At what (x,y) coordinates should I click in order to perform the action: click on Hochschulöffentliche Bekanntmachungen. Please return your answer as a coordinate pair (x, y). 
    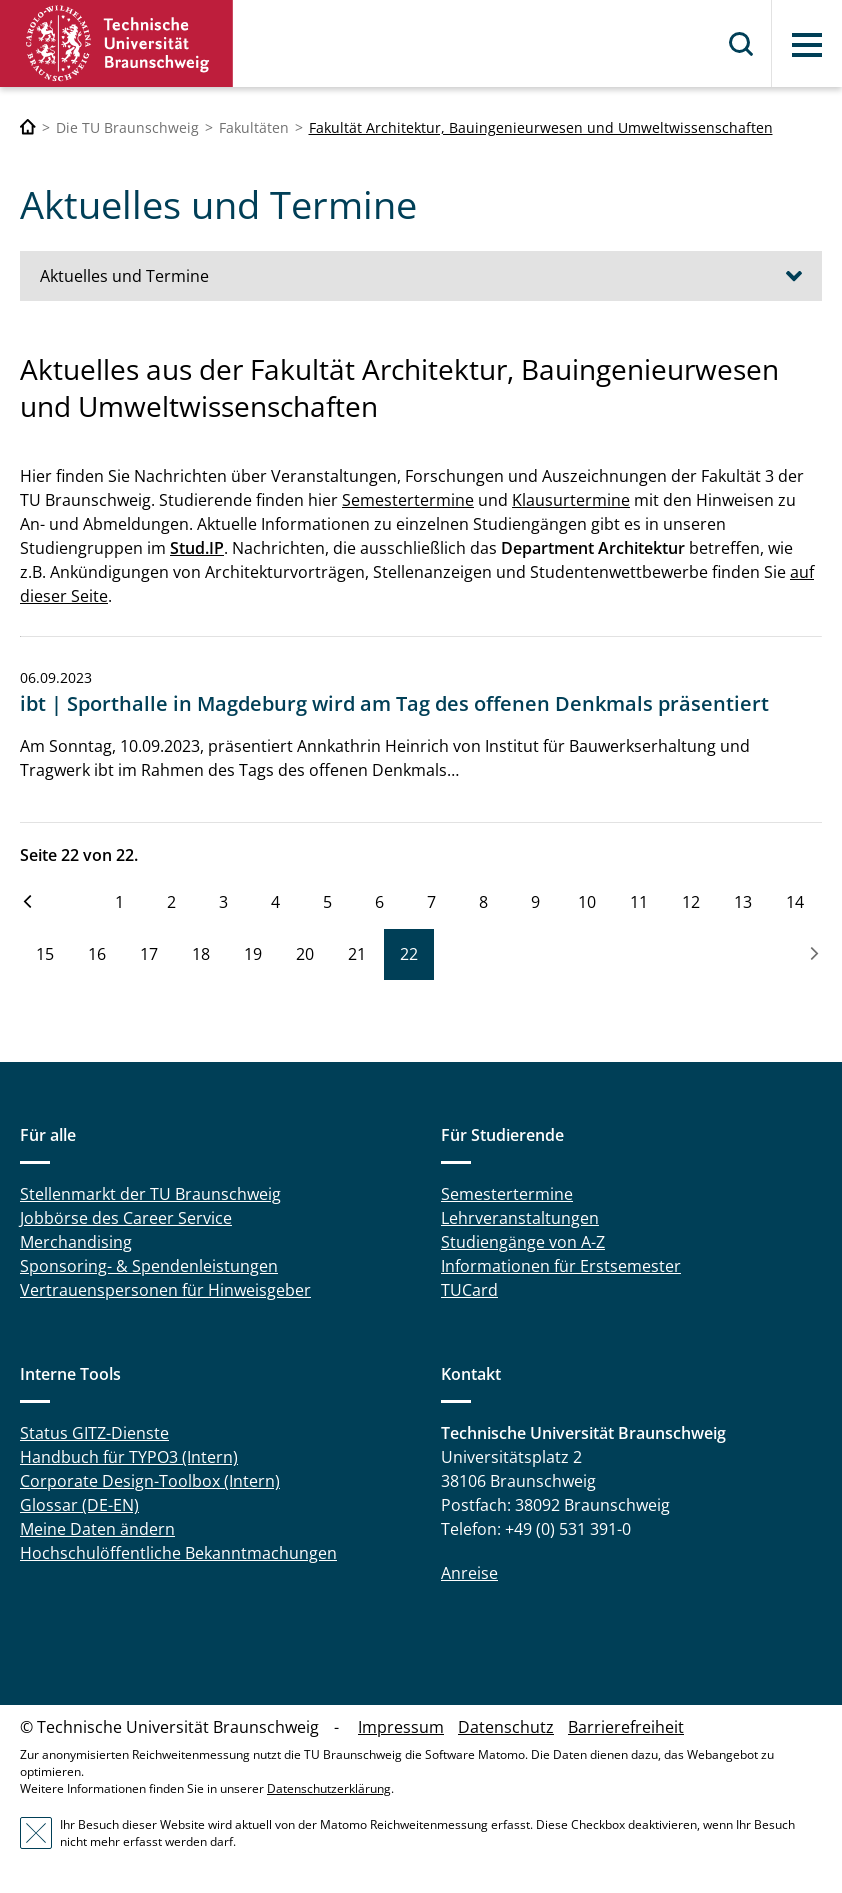
    Looking at the image, I should click on (178, 1553).